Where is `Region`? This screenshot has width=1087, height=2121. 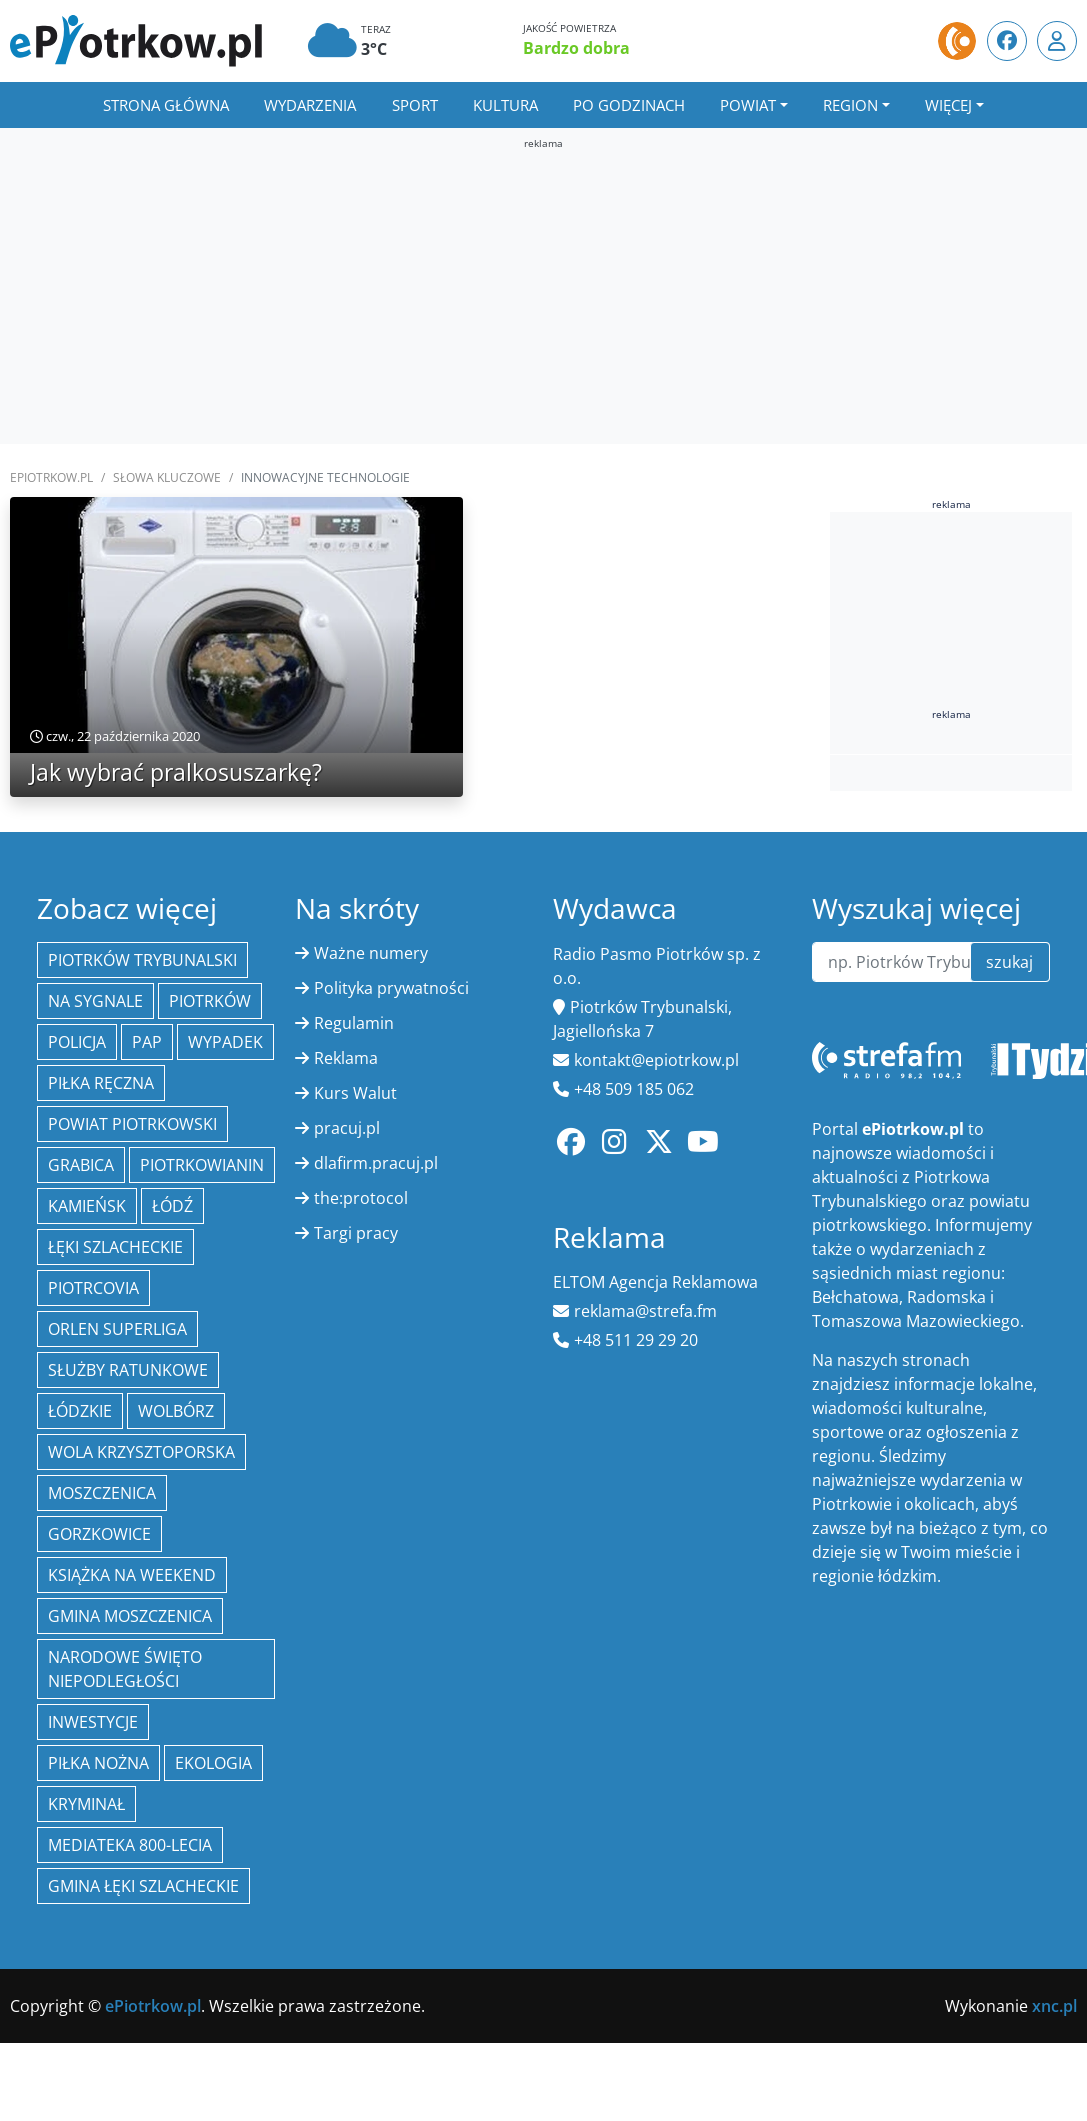 Region is located at coordinates (850, 105).